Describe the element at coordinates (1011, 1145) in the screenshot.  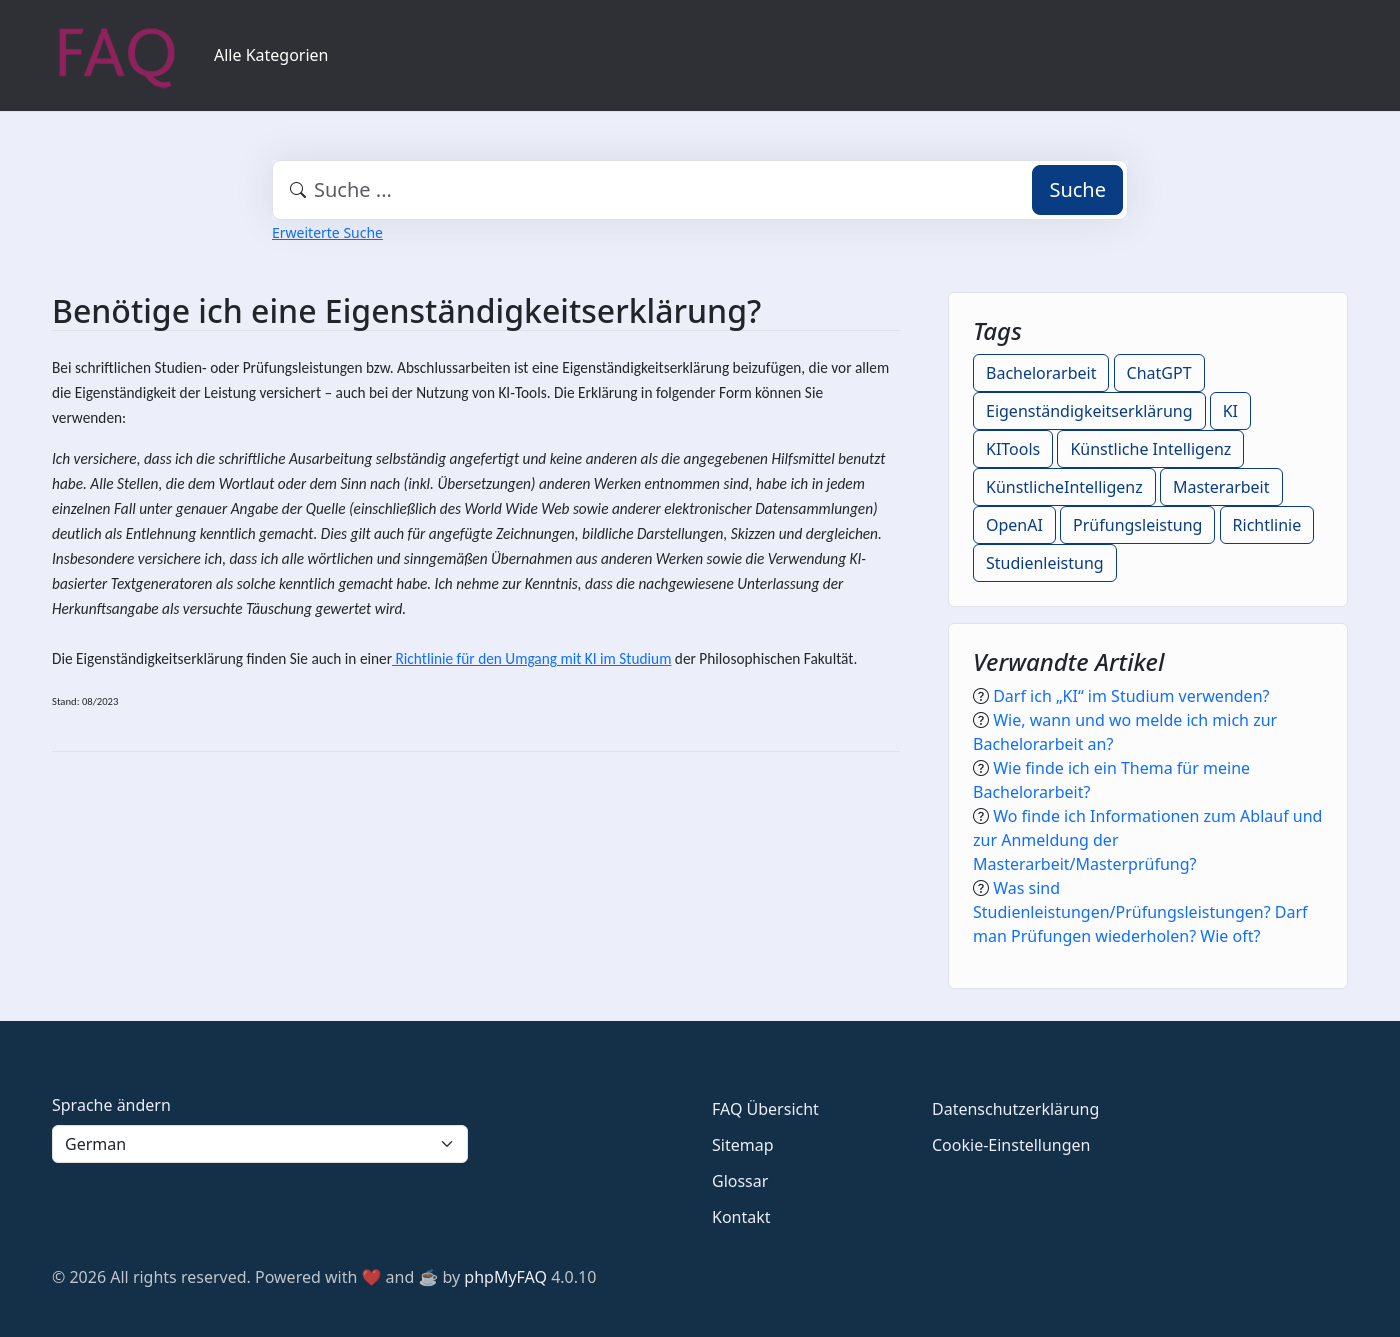
I see `Cookie-Einstellungen` at that location.